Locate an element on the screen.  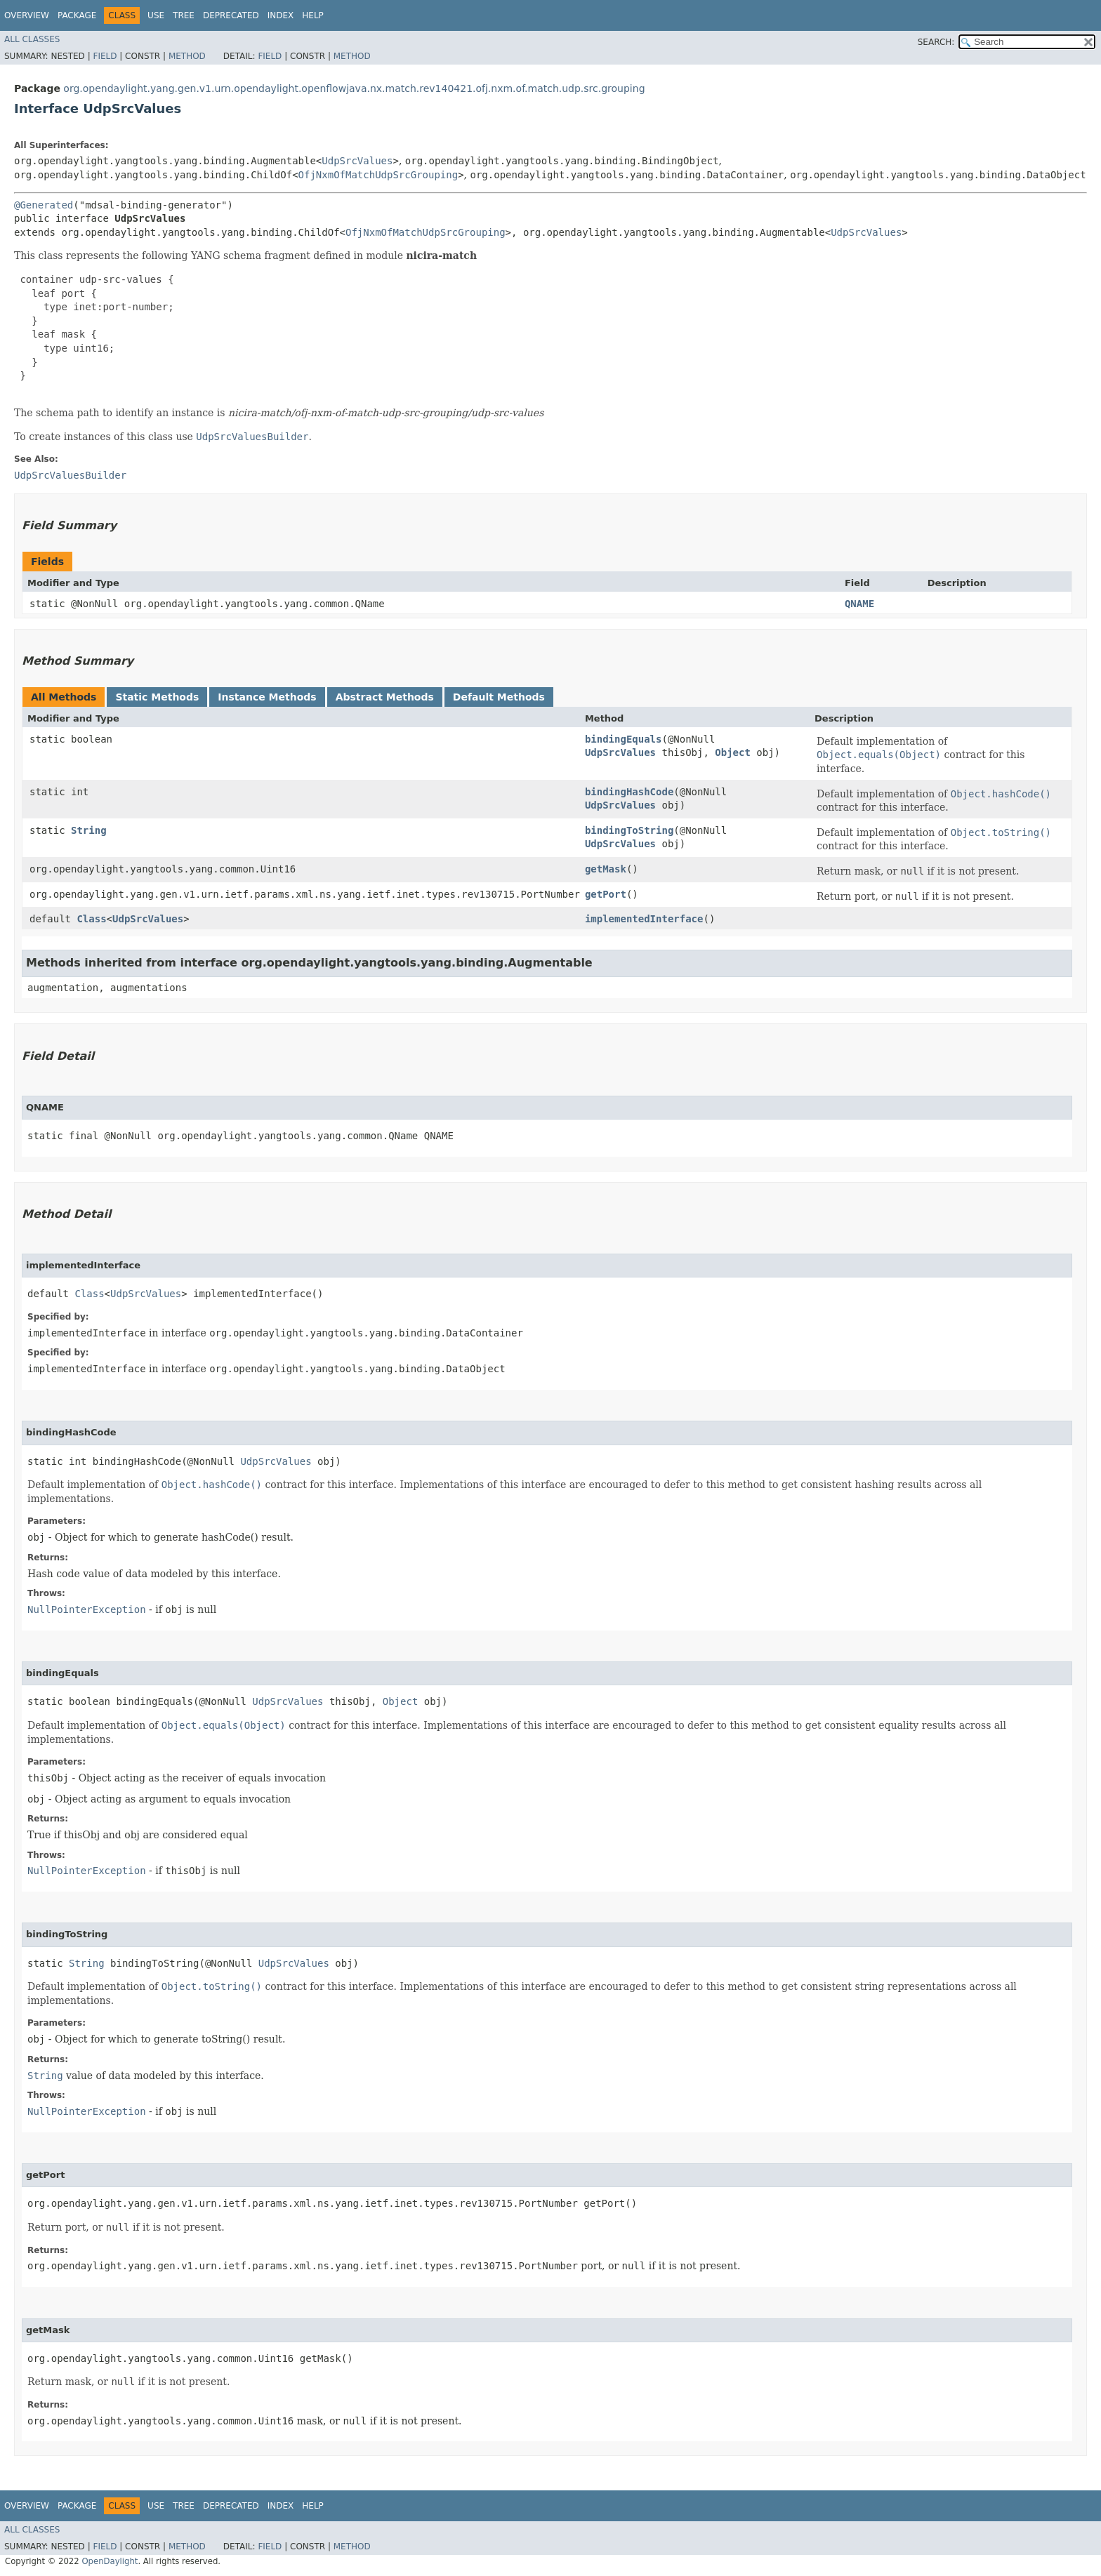
NullPointerException is located at coordinates (86, 1609).